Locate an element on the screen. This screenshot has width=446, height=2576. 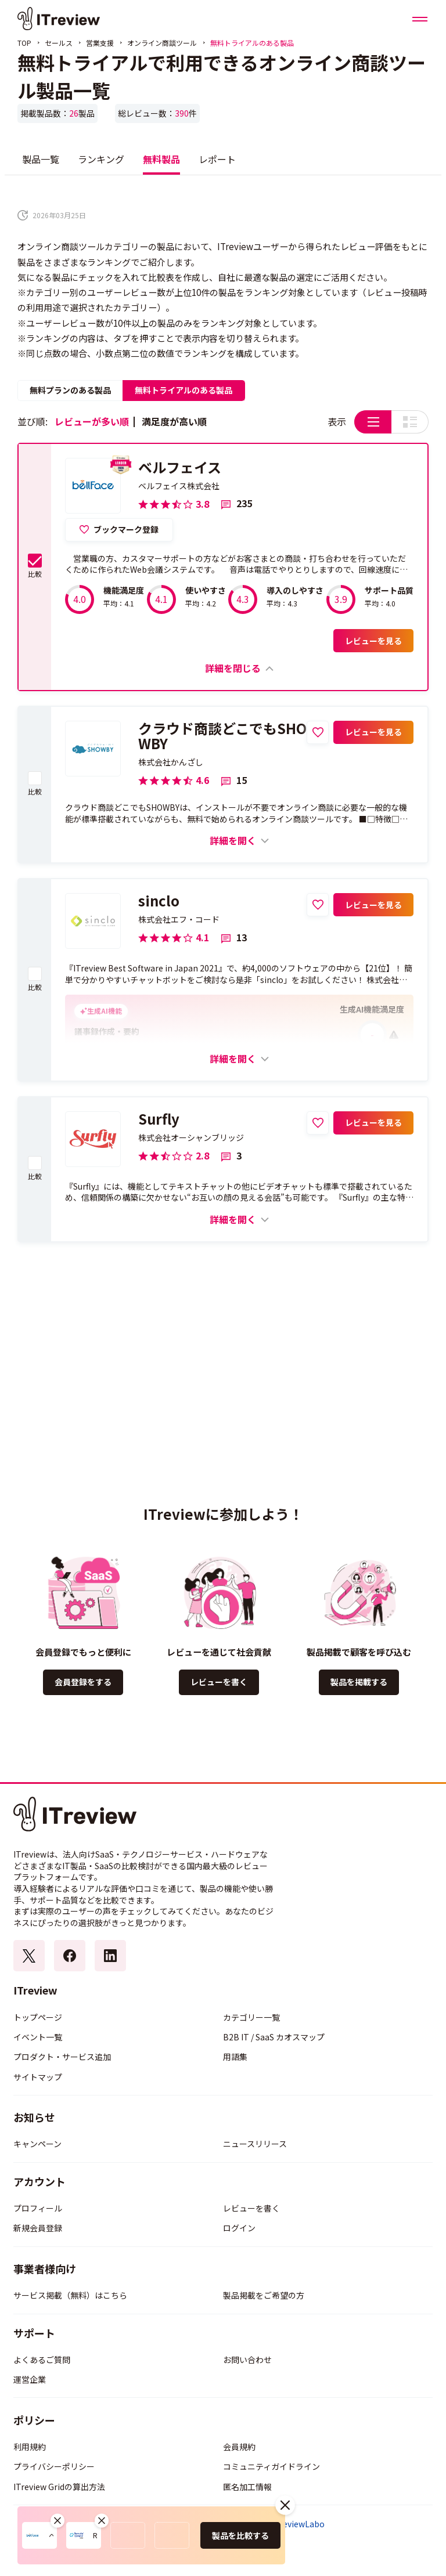
用語集 is located at coordinates (235, 2056).